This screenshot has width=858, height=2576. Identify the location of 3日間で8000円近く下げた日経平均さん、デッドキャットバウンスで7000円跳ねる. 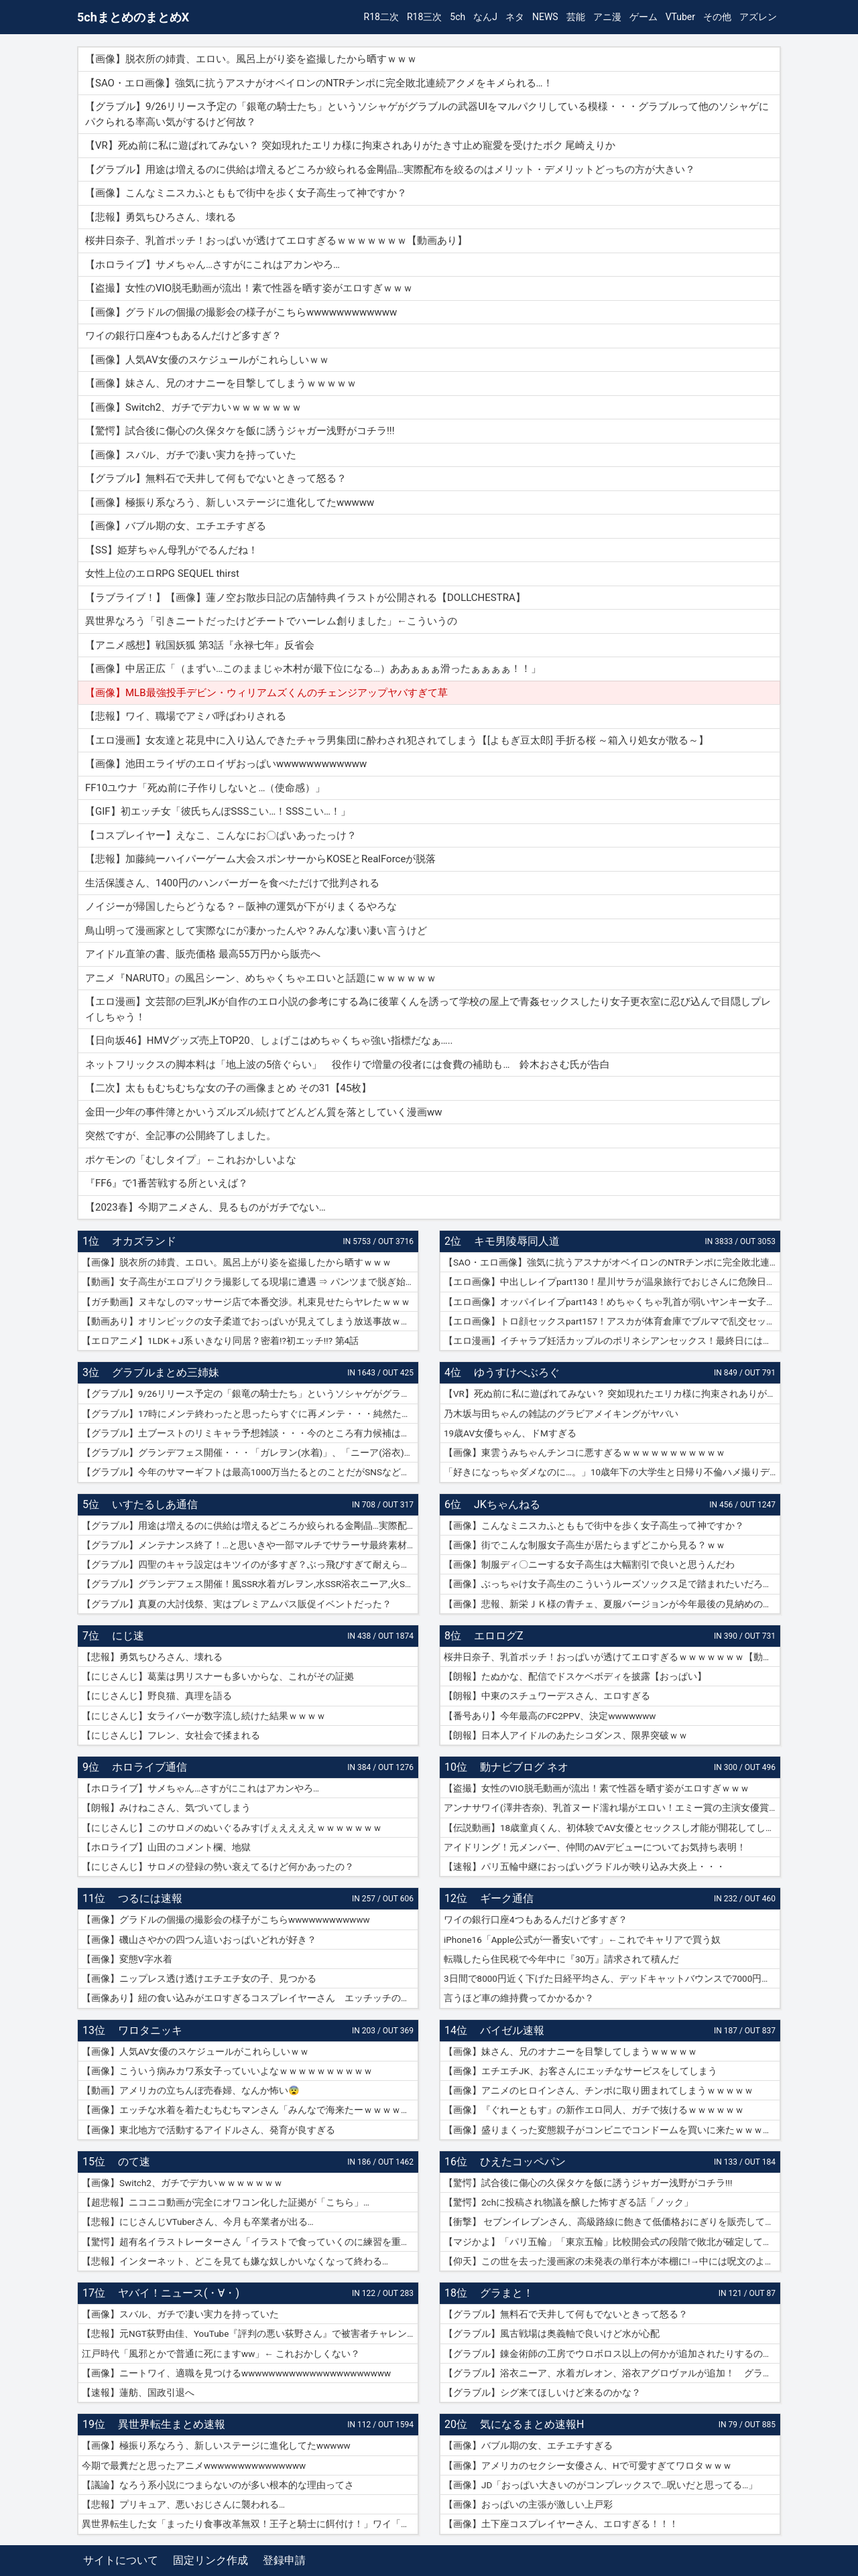
(612, 1978).